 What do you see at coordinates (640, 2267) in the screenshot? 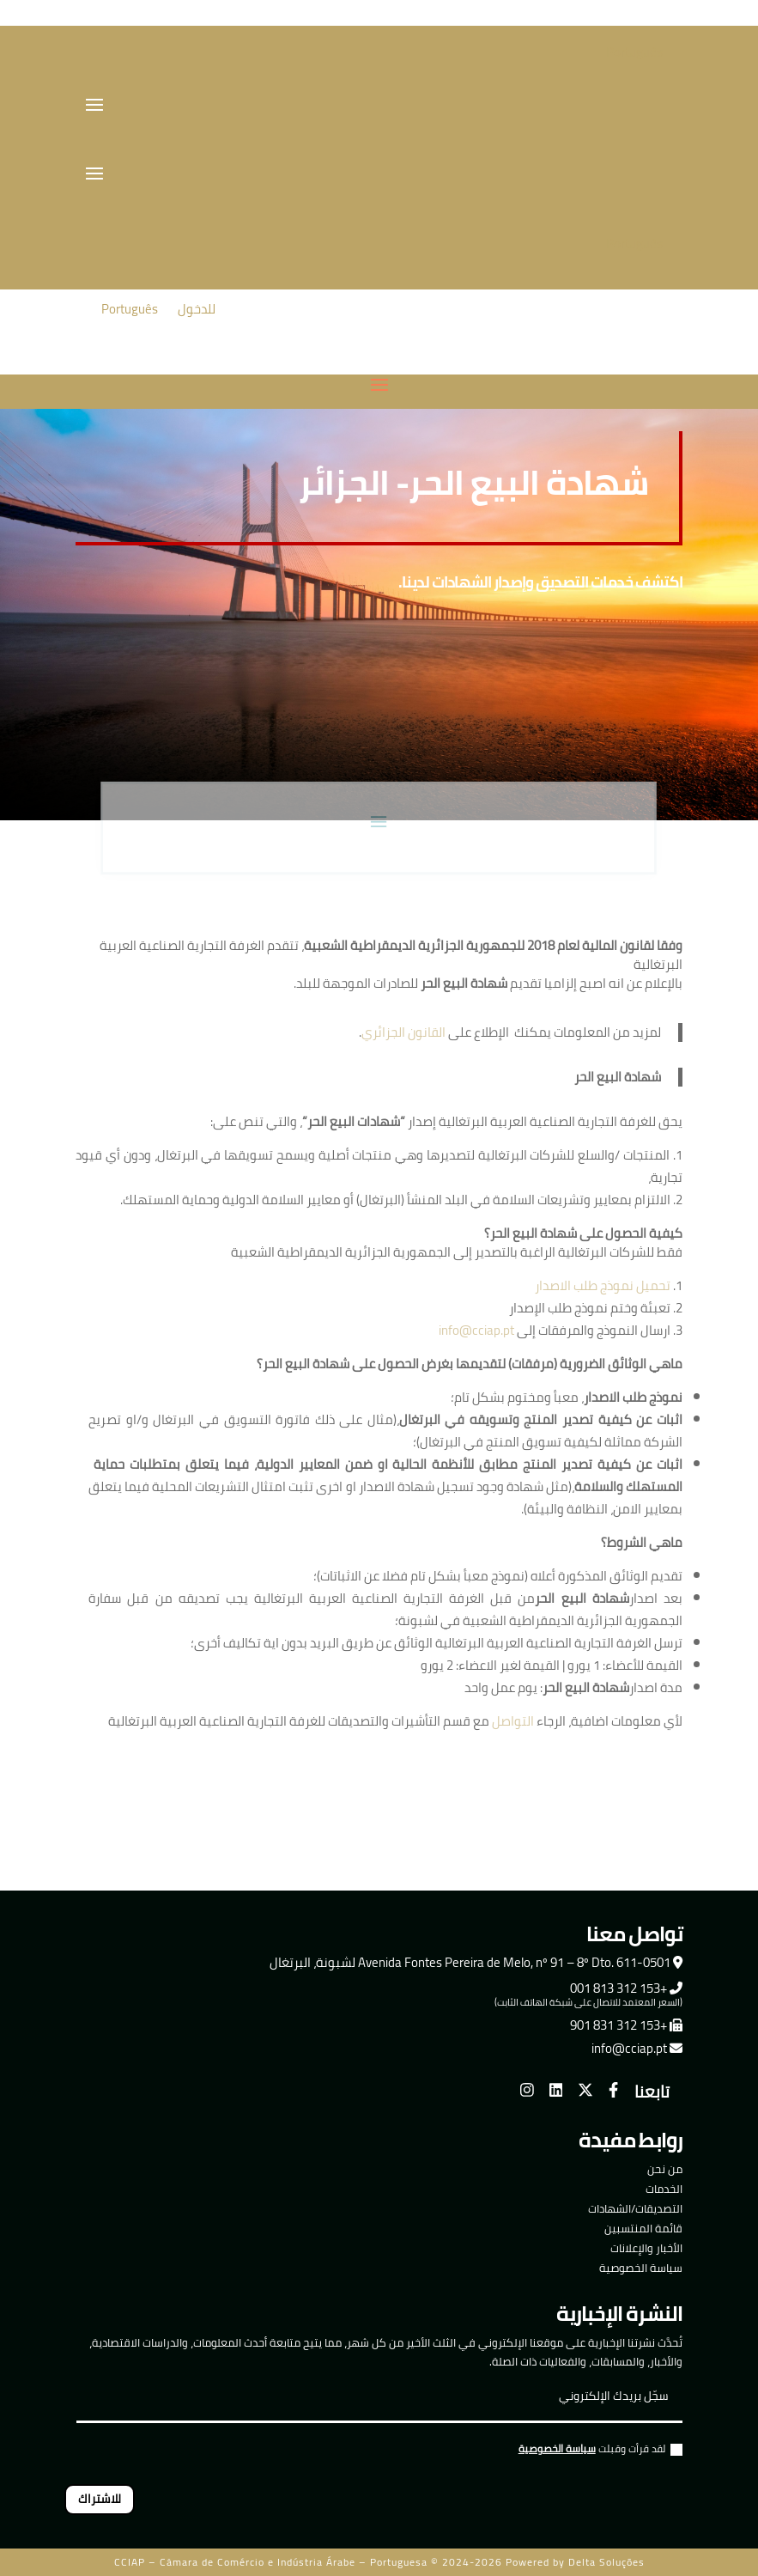
I see `سياسة الخصوصية` at bounding box center [640, 2267].